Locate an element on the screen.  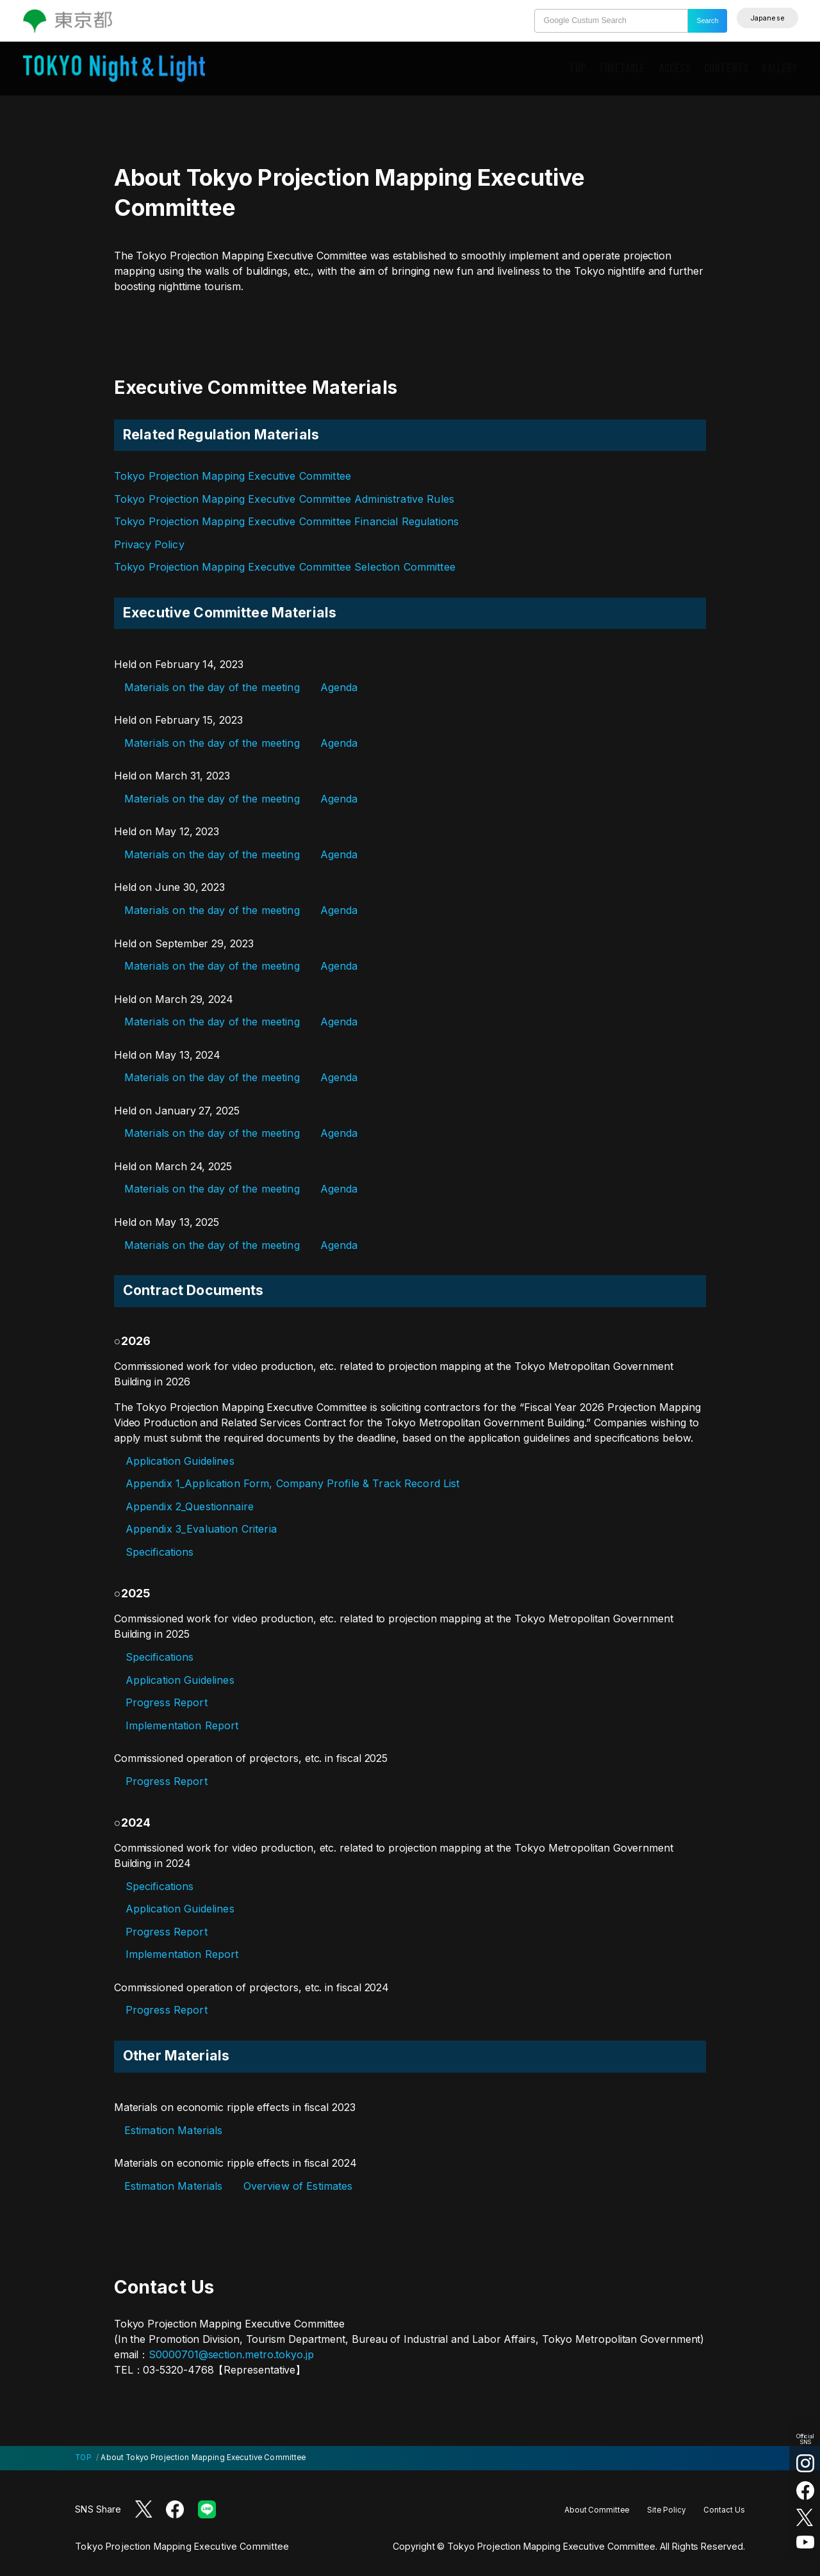
Site Policy is located at coordinates (666, 2510).